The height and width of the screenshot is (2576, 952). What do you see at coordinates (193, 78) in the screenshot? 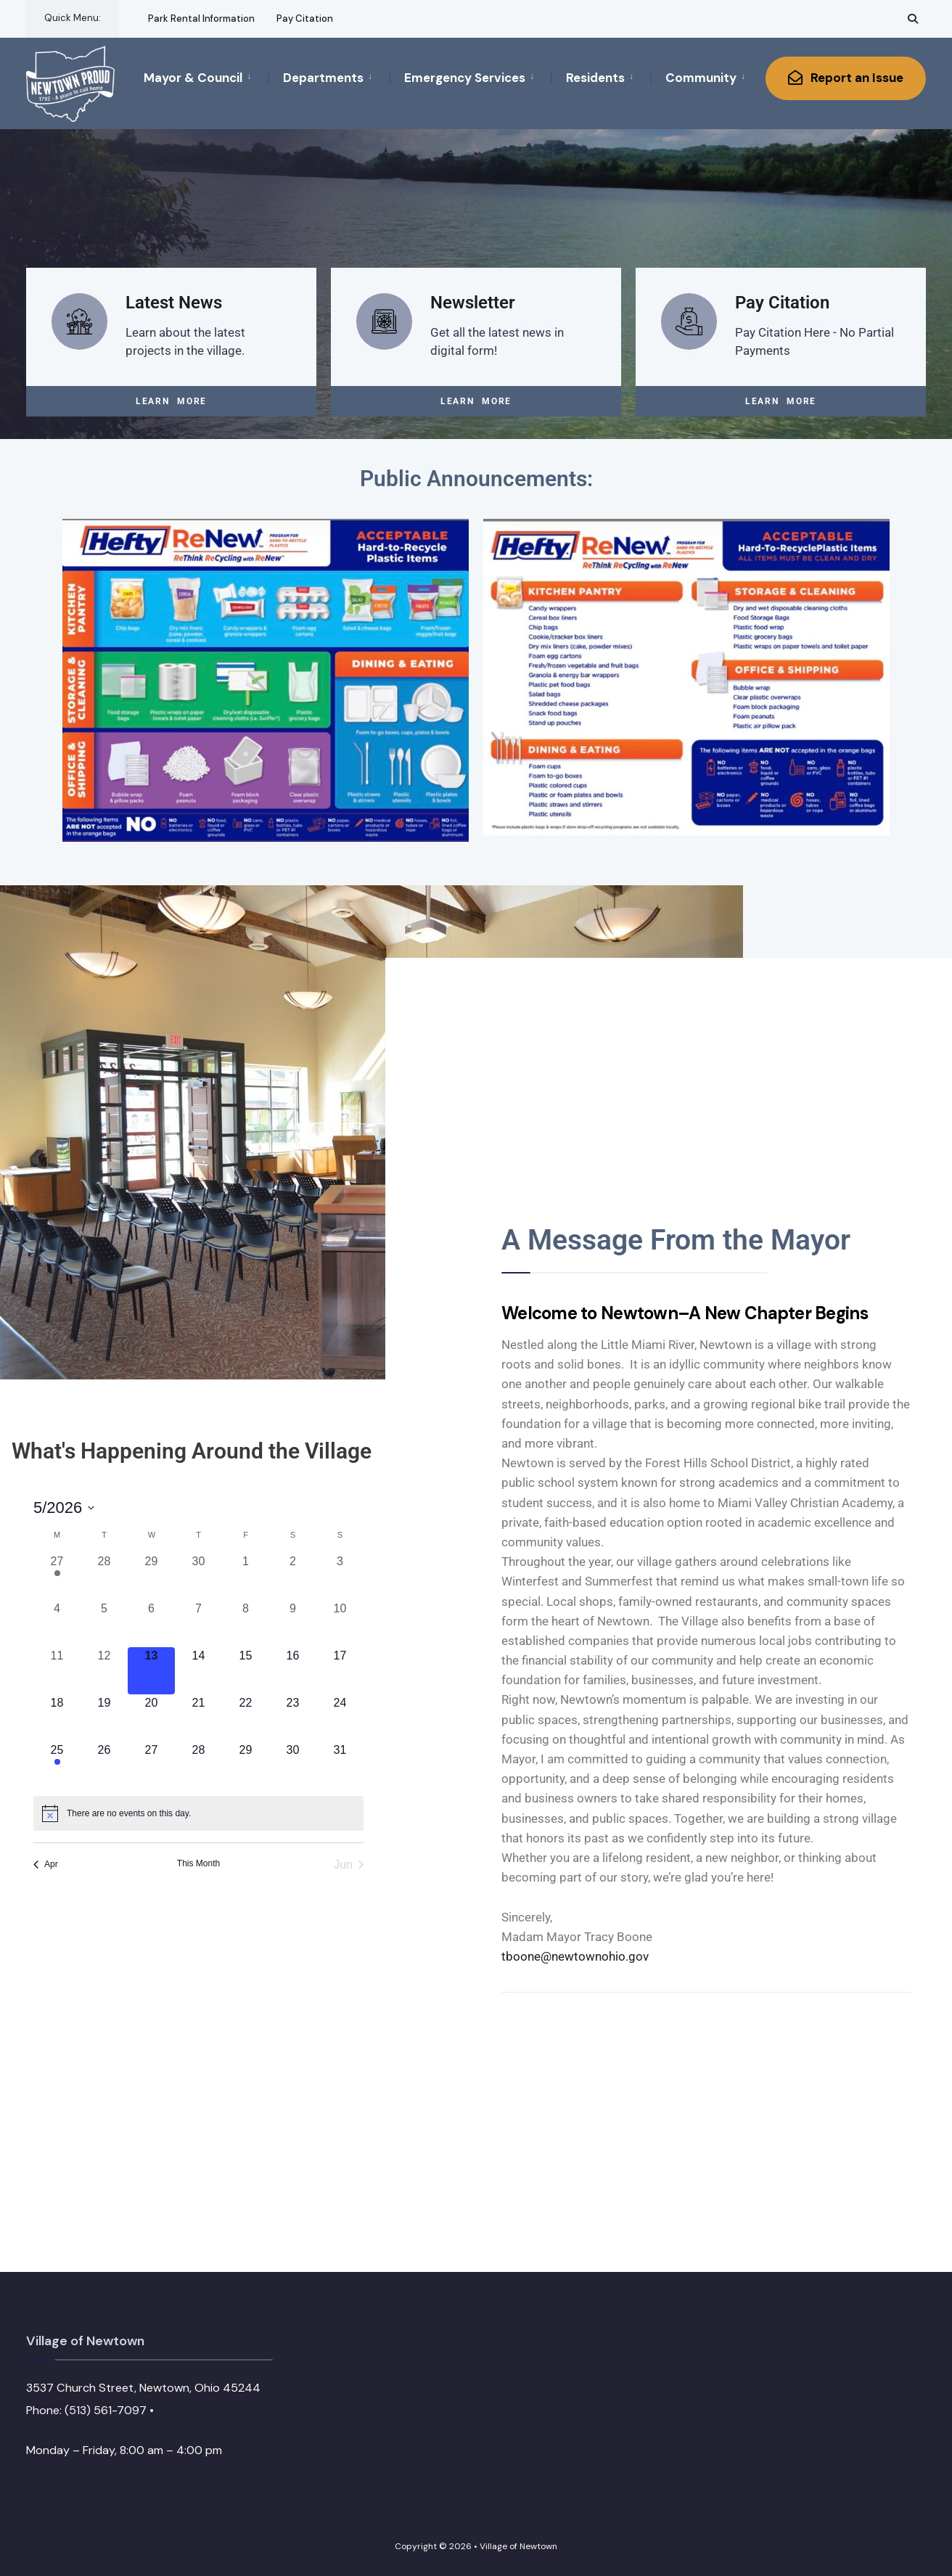
I see `Mayor & Council` at bounding box center [193, 78].